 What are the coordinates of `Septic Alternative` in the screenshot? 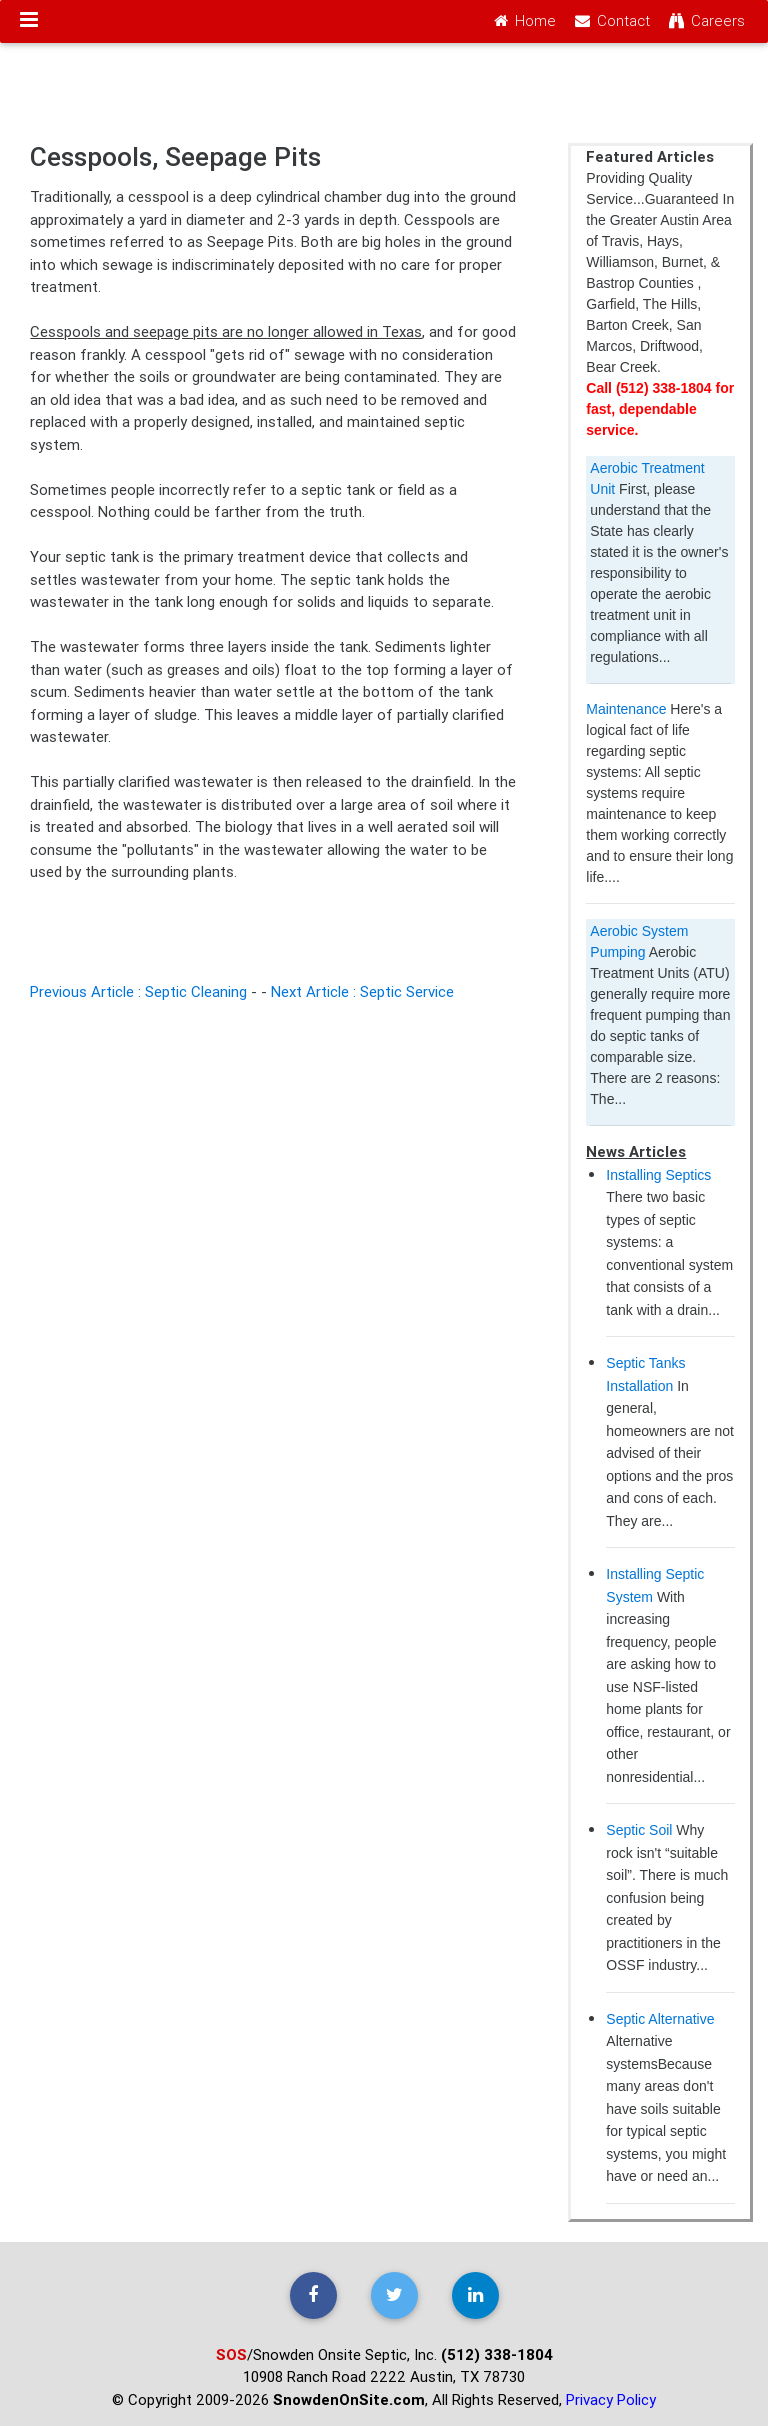 It's located at (660, 2019).